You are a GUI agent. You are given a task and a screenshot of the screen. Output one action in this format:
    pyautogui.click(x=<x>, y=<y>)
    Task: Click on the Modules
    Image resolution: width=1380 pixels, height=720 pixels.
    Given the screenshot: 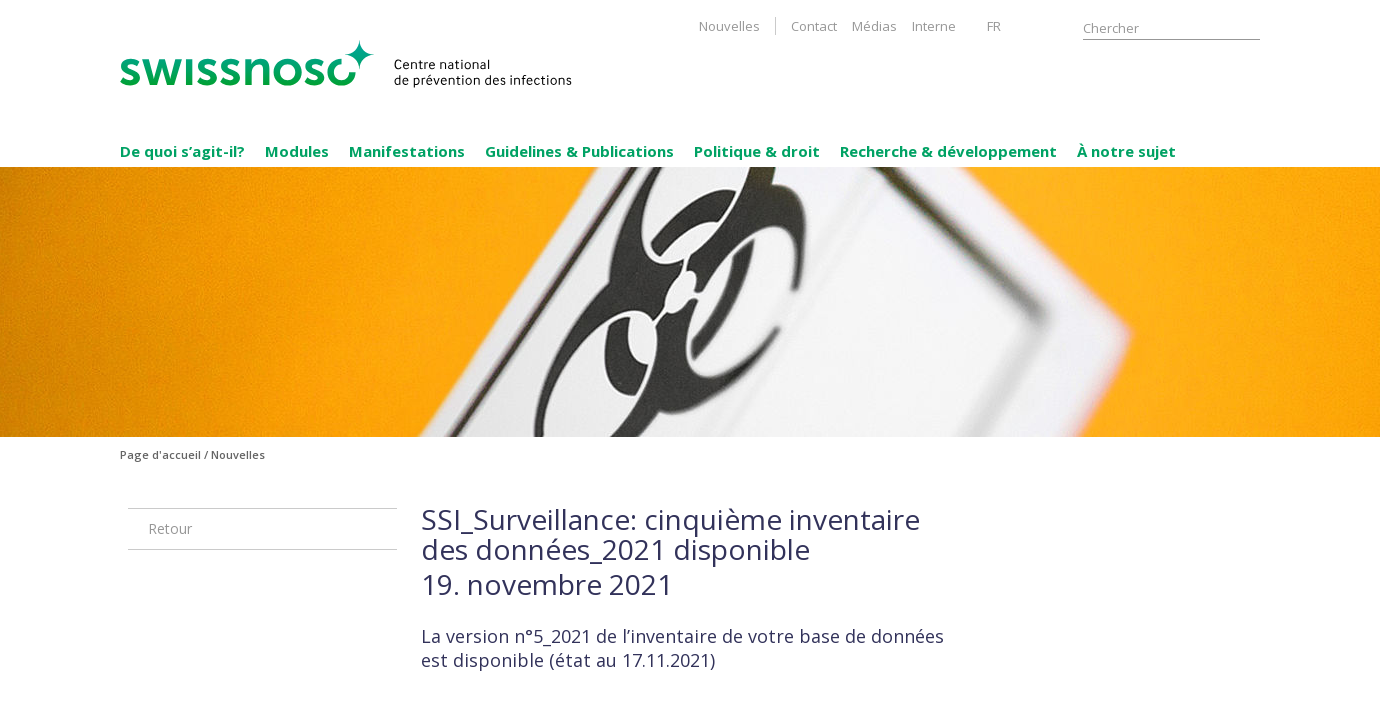 What is the action you would take?
    pyautogui.click(x=297, y=151)
    